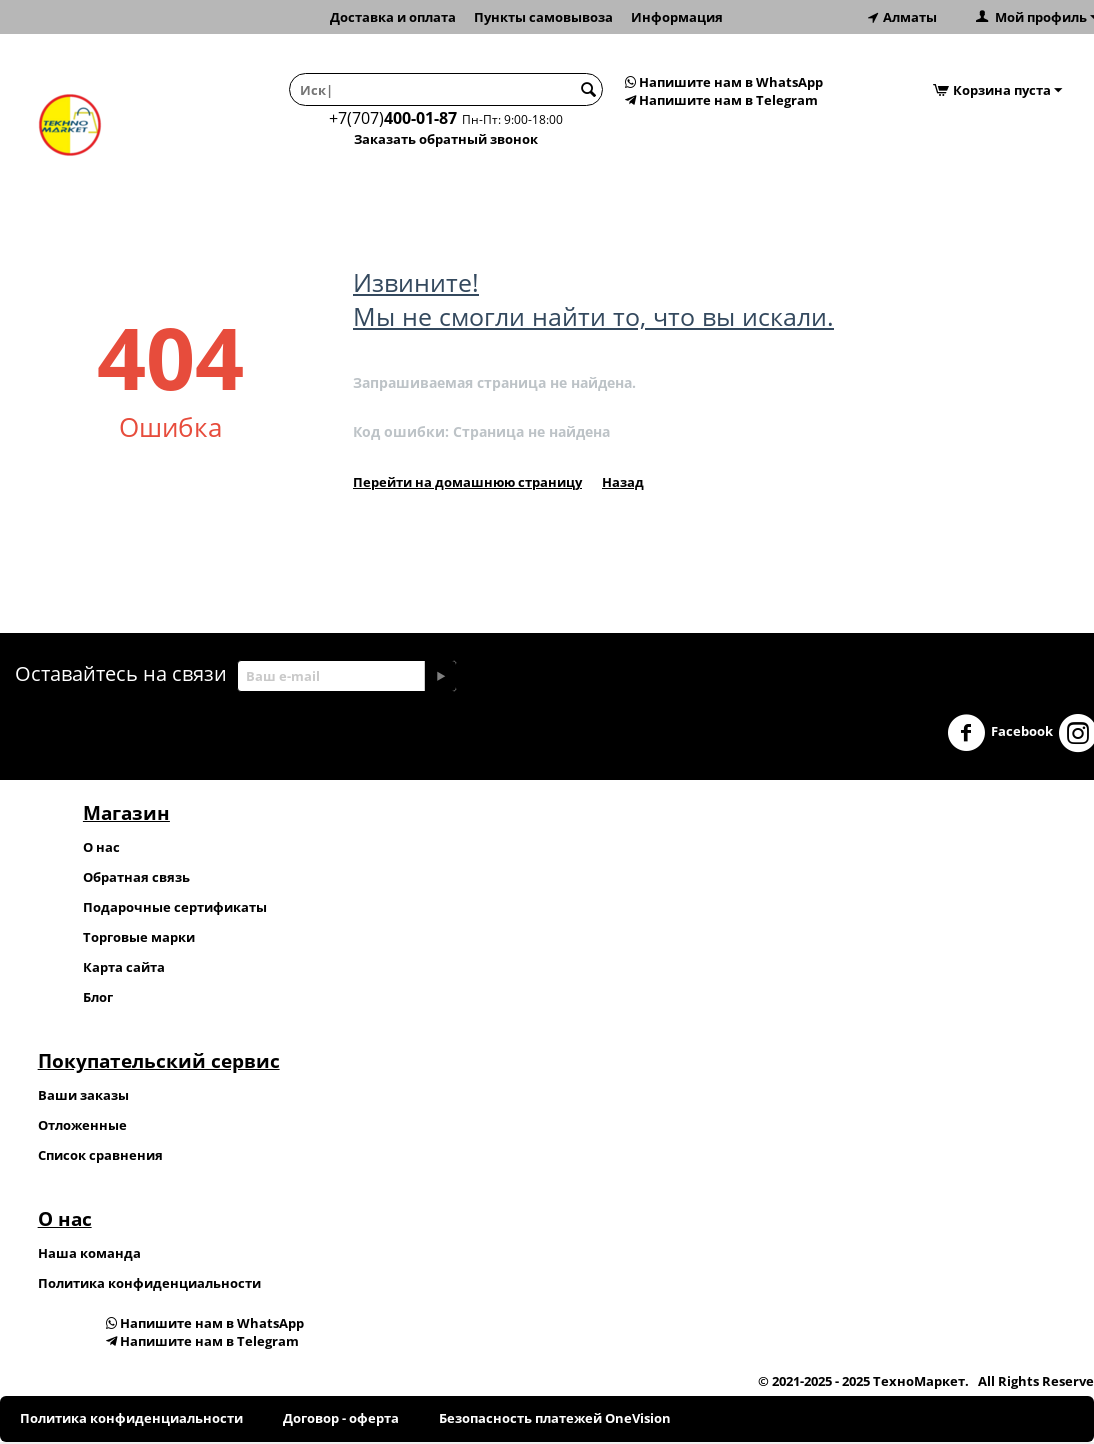  I want to click on Безопасность платежей OneVision, so click(555, 1418).